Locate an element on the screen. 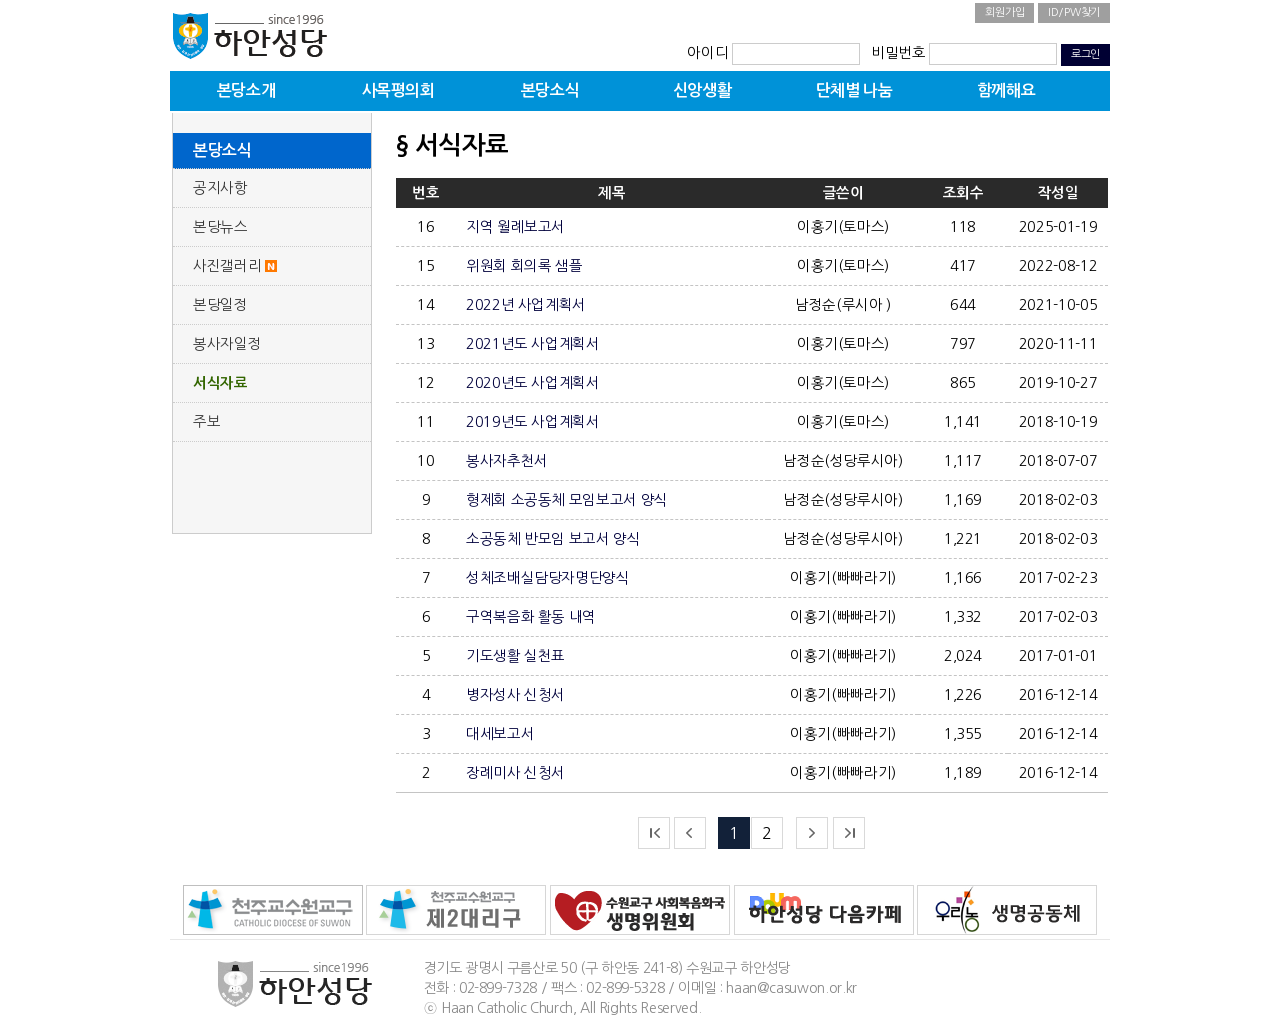 The width and height of the screenshot is (1280, 1036). 단체별 나눔 is located at coordinates (854, 90).